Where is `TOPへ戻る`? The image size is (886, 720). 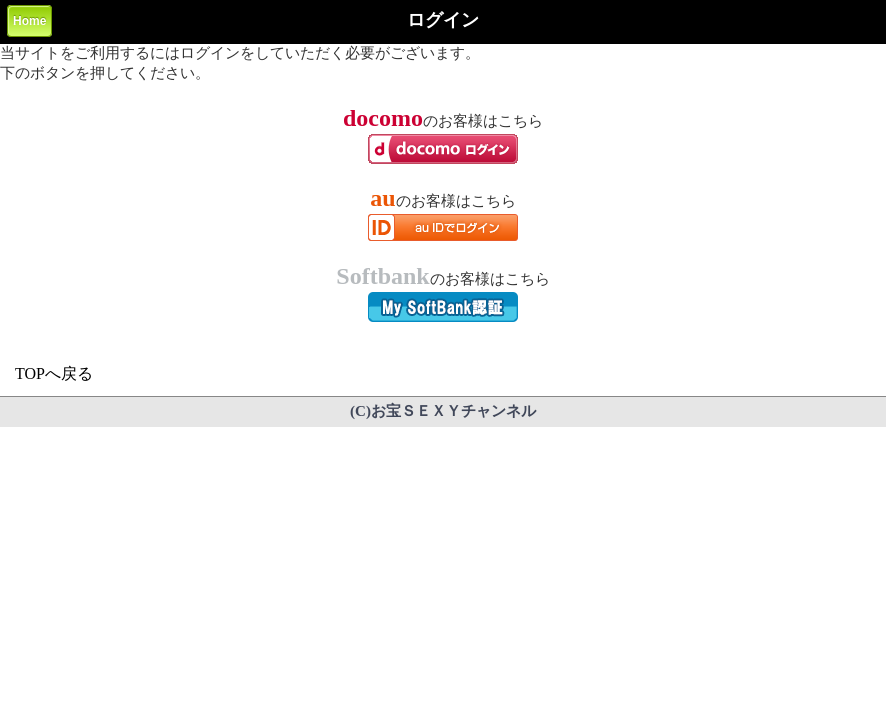
TOPへ戻る is located at coordinates (54, 373).